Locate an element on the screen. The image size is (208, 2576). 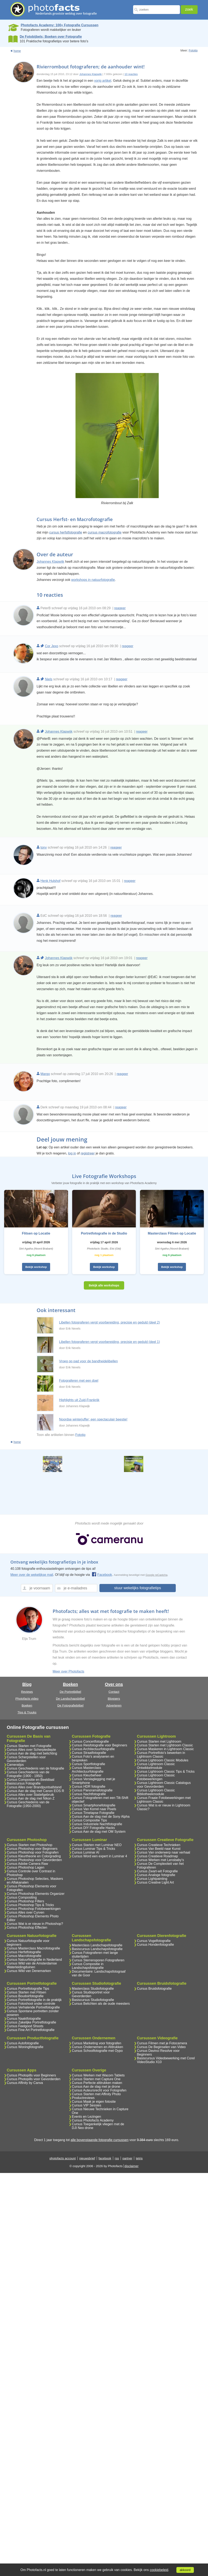
Photofacts Academy; 100+ Fotografie Cursussen is located at coordinates (59, 25).